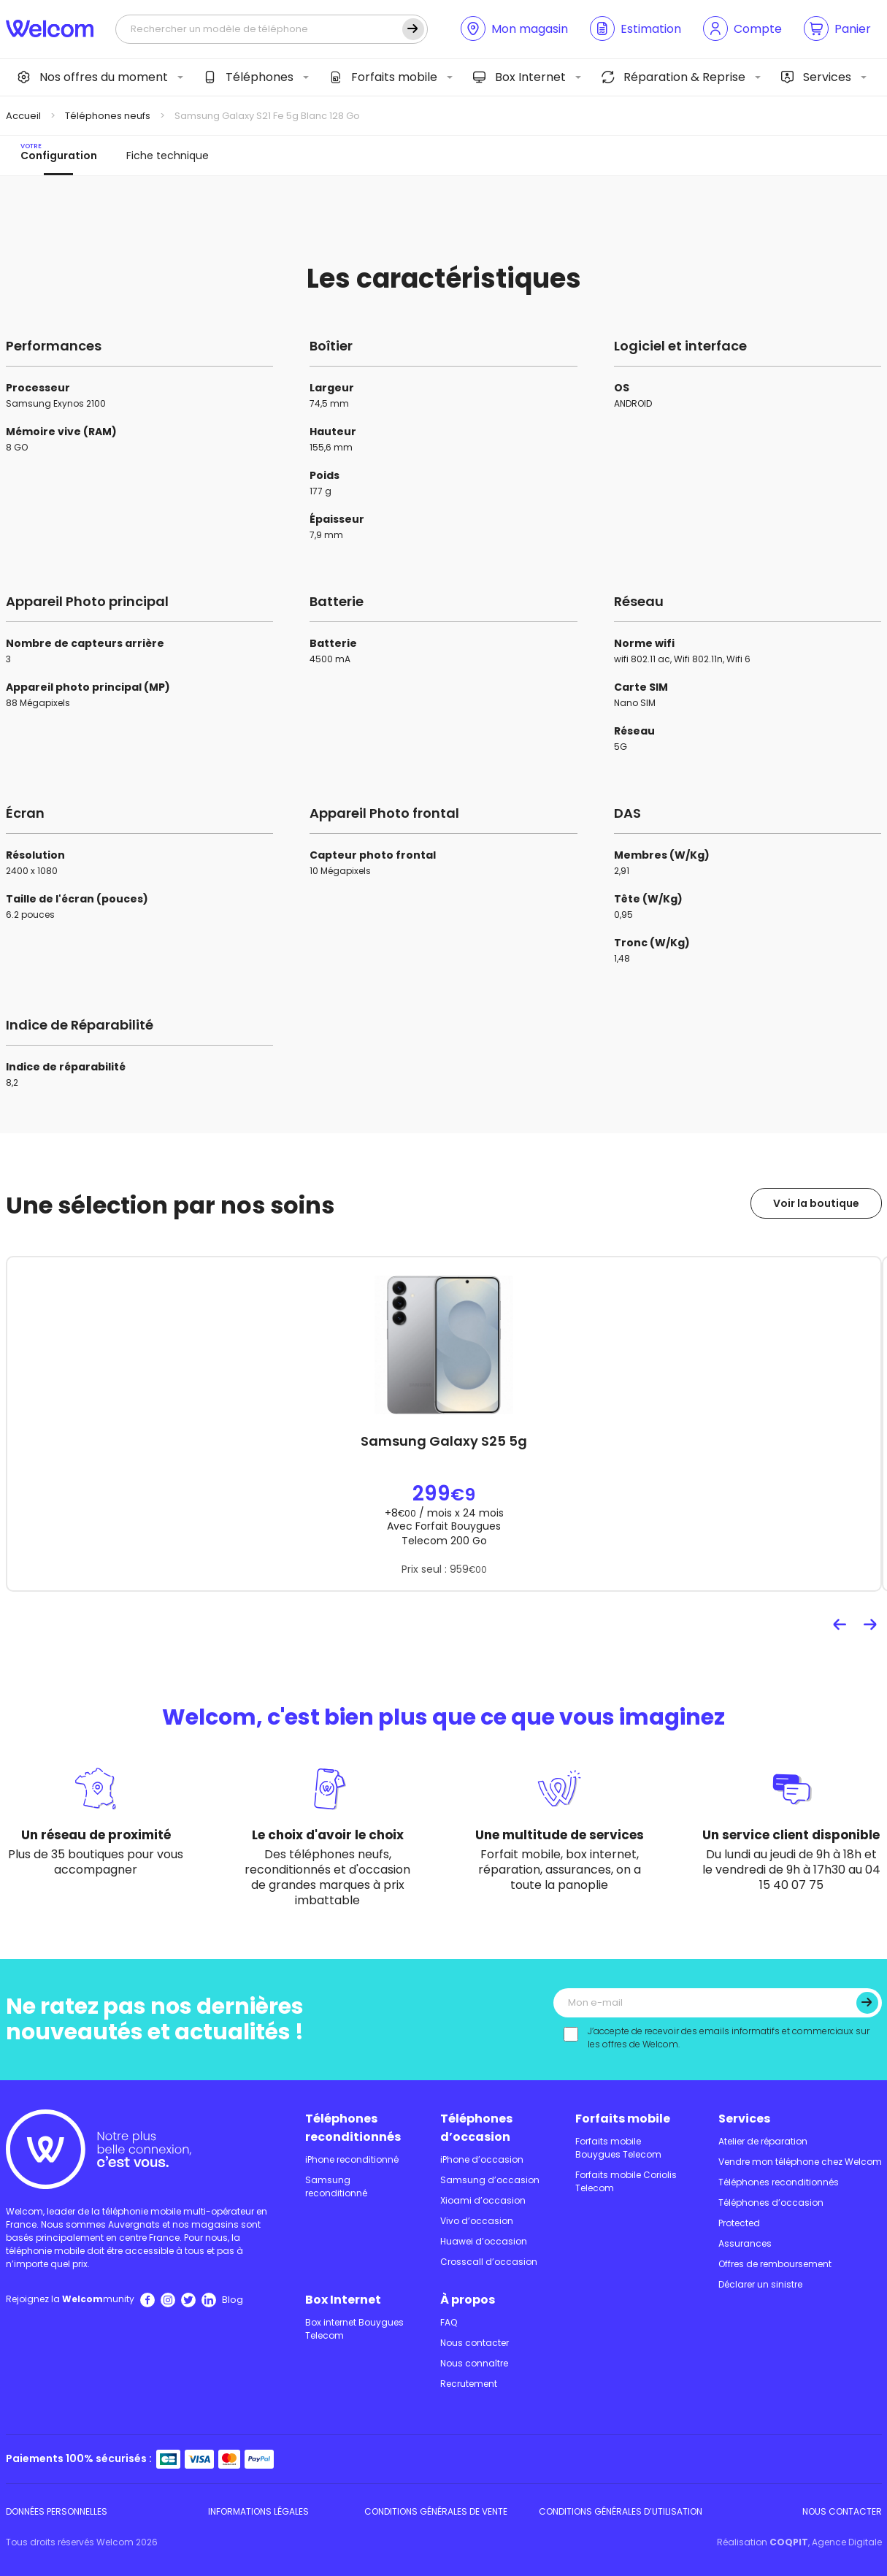 This screenshot has width=887, height=2576. Describe the element at coordinates (745, 2243) in the screenshot. I see `Assurances` at that location.